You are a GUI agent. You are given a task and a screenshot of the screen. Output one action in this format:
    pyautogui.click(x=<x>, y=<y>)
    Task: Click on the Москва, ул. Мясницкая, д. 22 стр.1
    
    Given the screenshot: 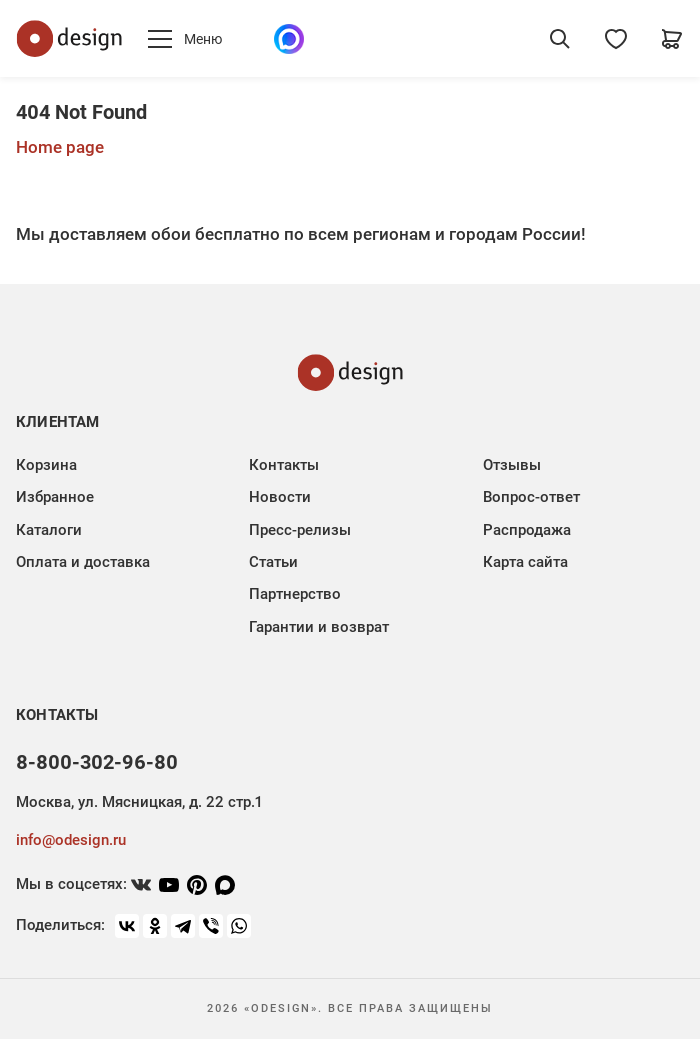 What is the action you would take?
    pyautogui.click(x=139, y=802)
    